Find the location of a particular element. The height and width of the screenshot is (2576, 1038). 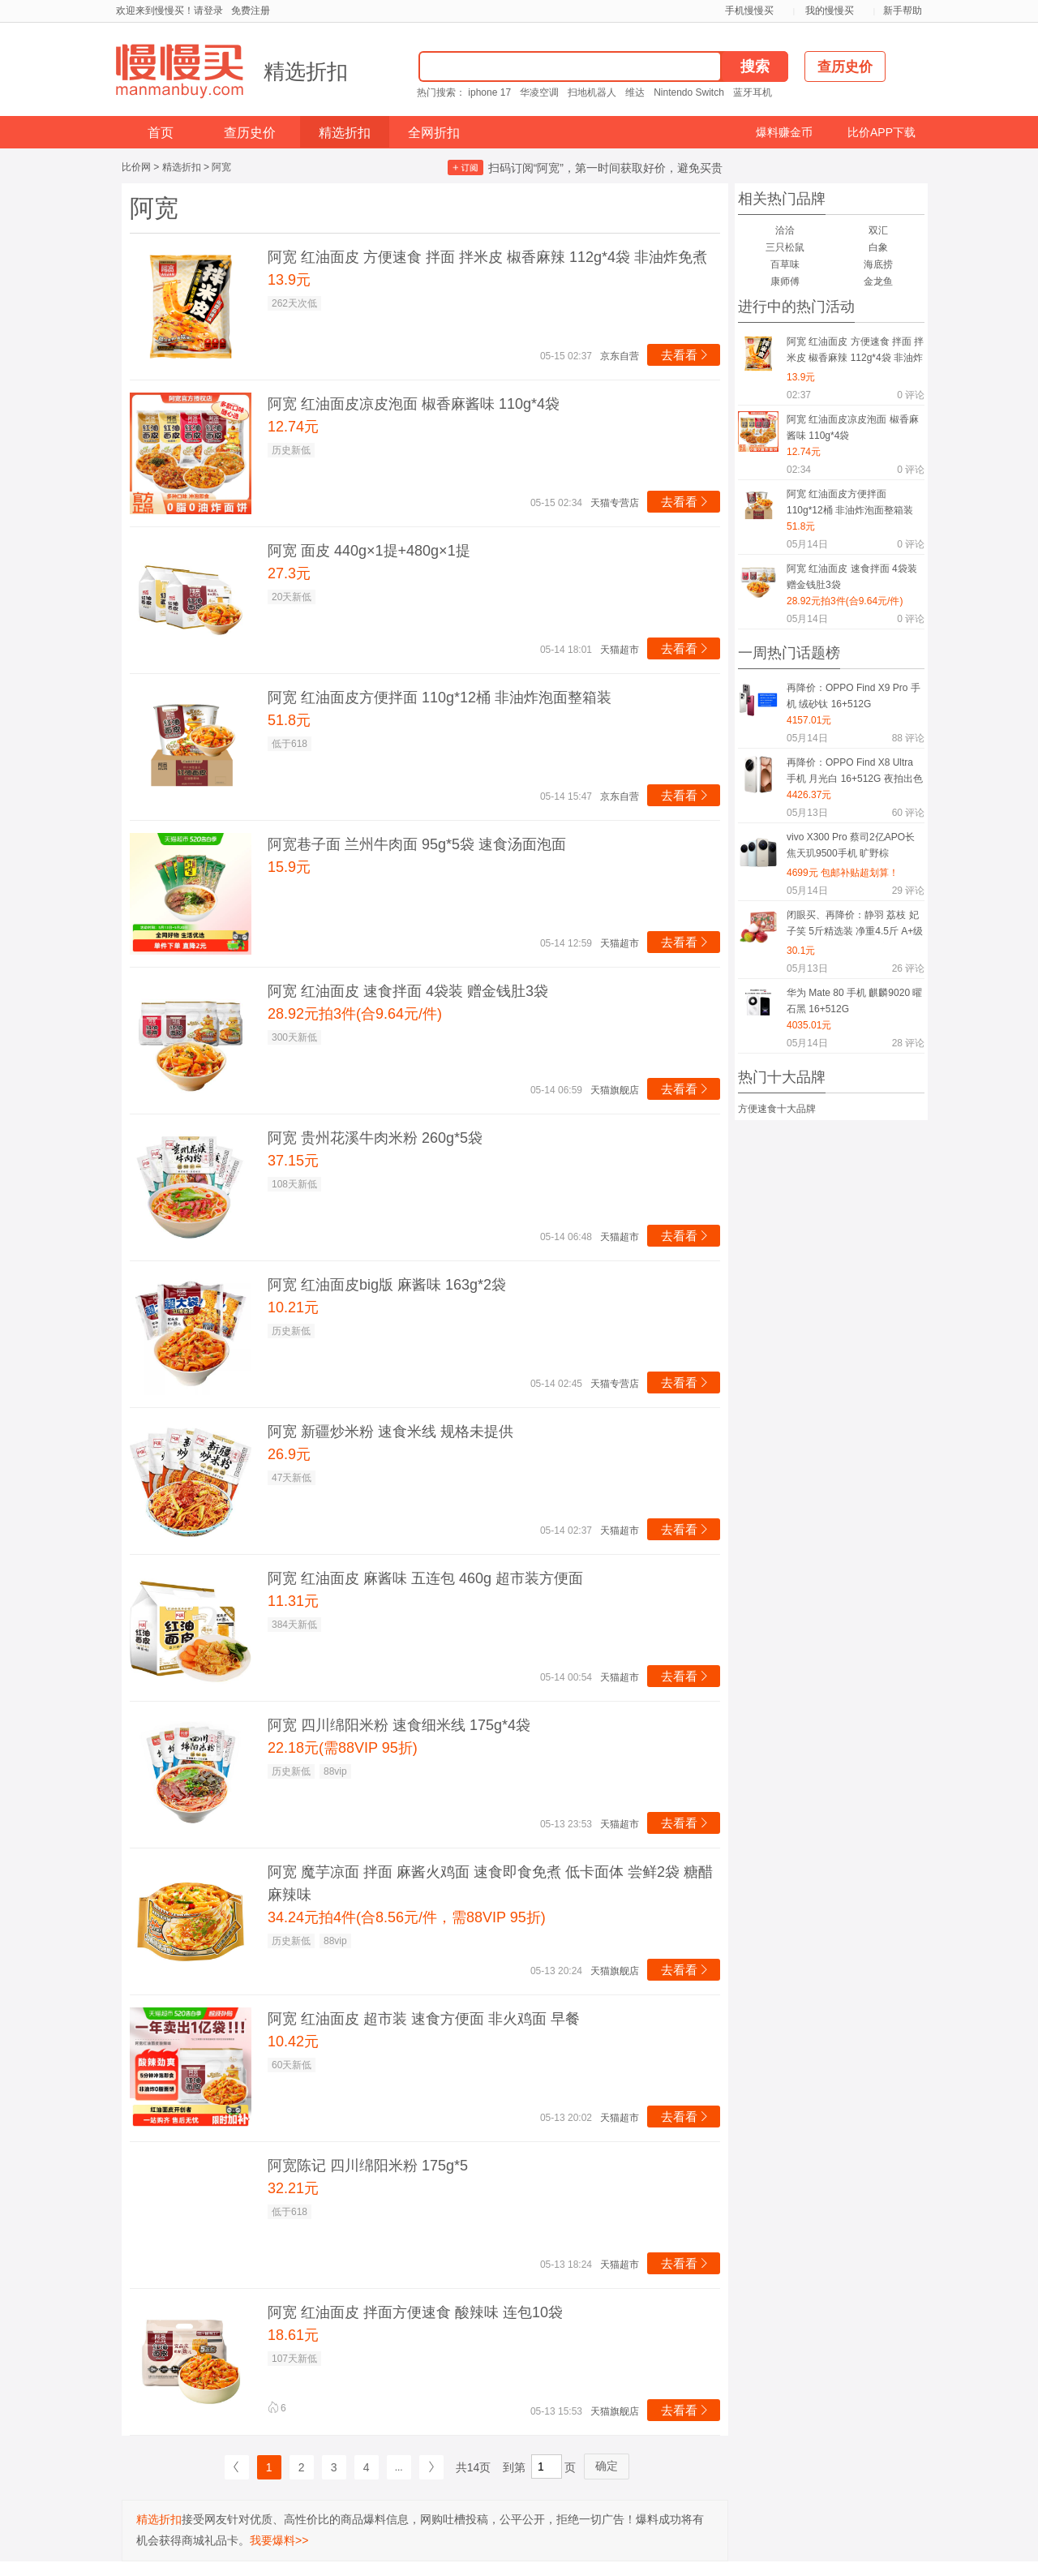

阿宽 面皮 440g×1提+480g×1提 is located at coordinates (369, 551).